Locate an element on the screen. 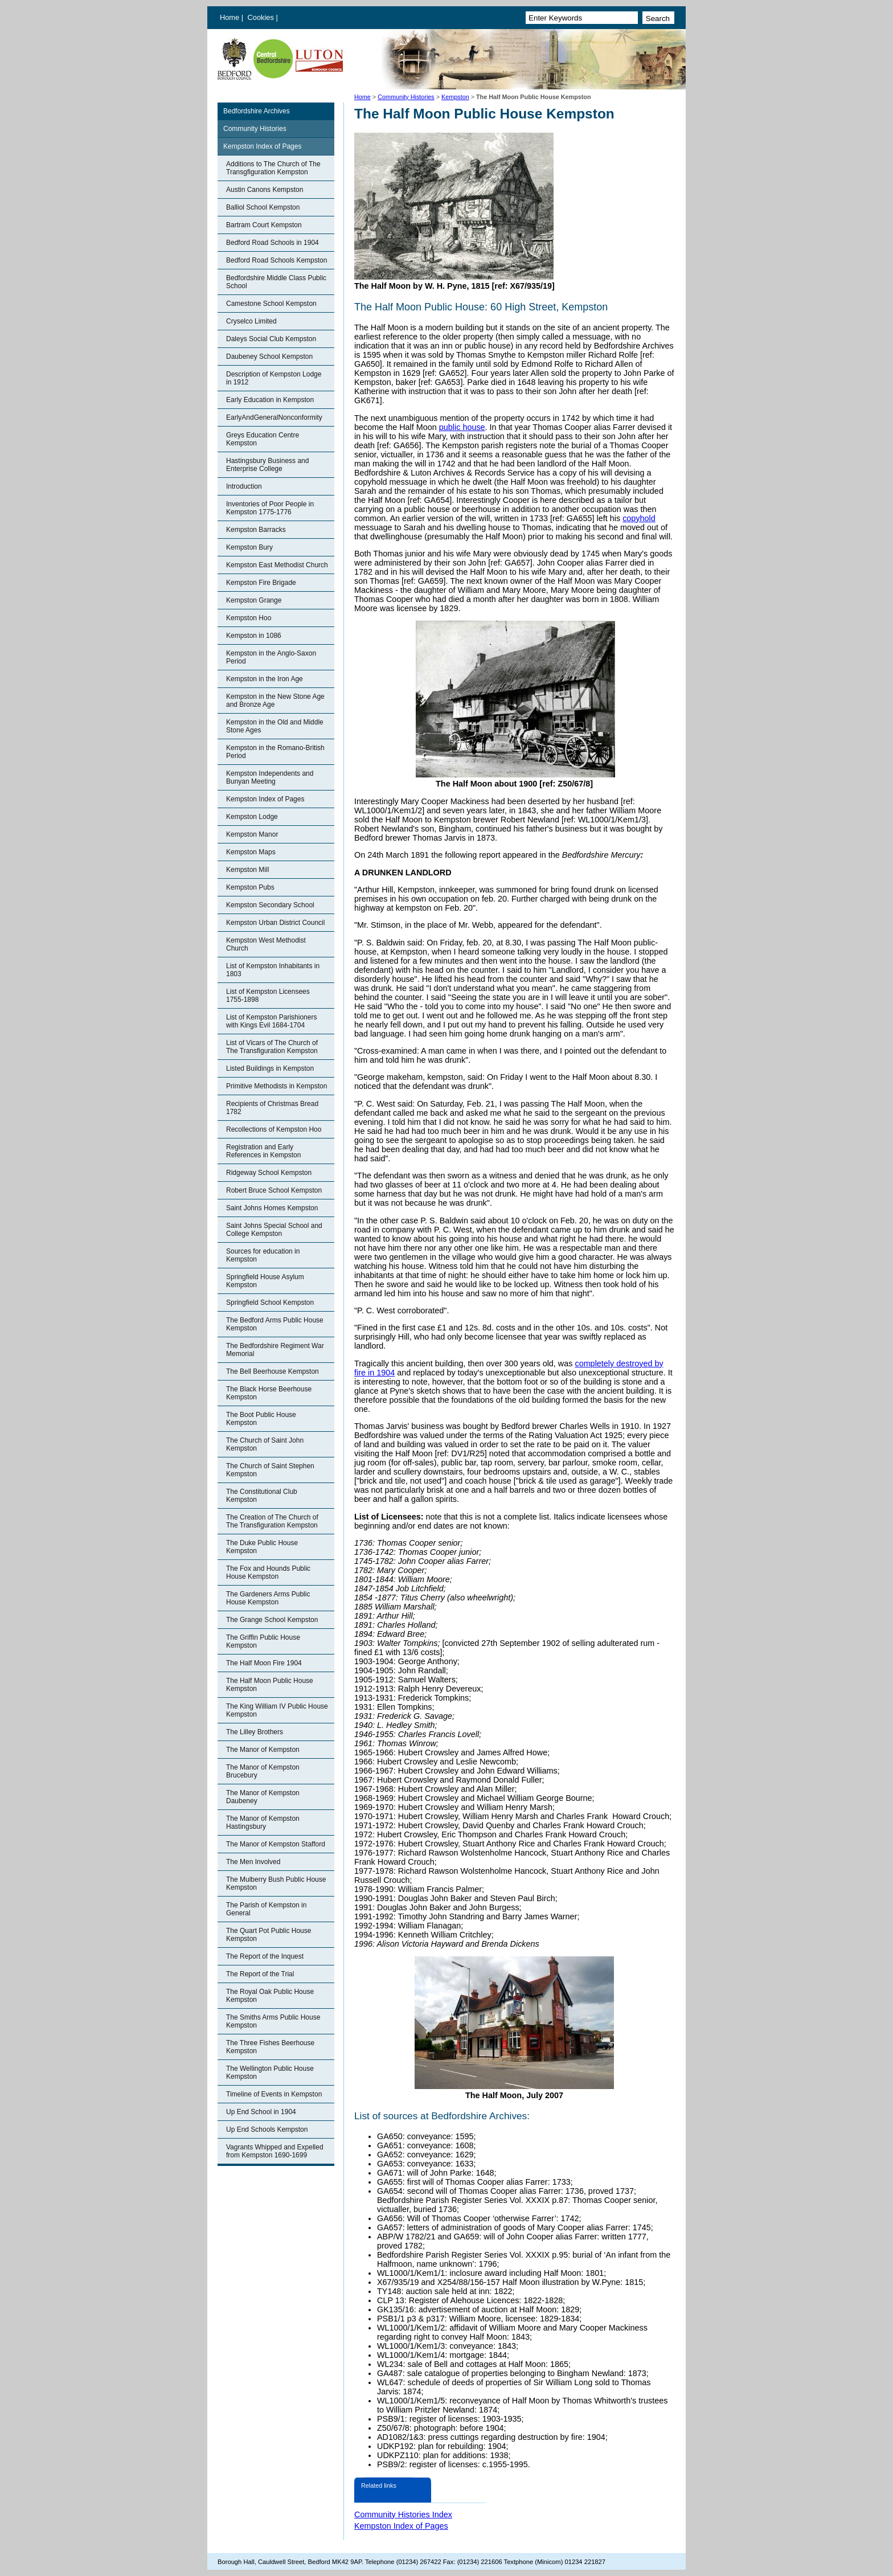  Recollections of Kempston Hoo is located at coordinates (273, 1129).